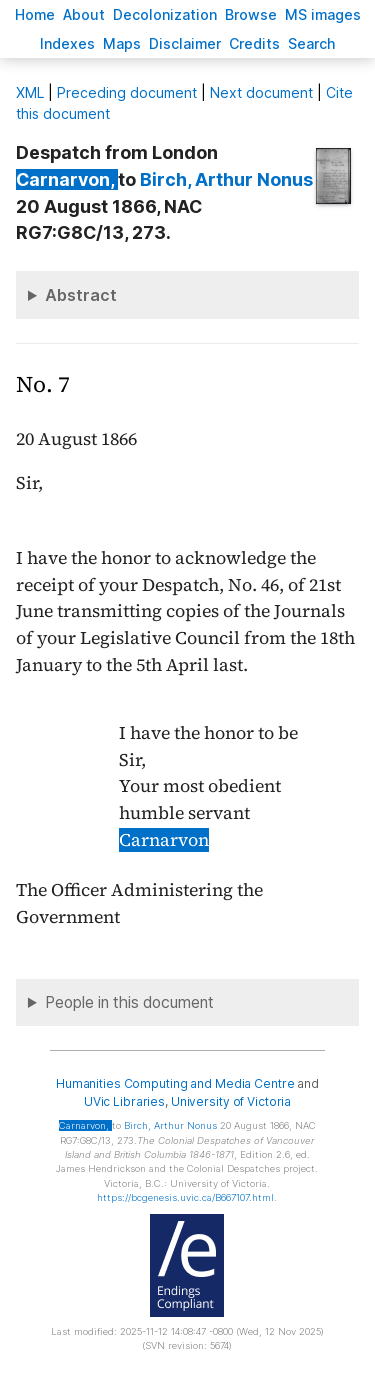 Image resolution: width=375 pixels, height=1377 pixels. What do you see at coordinates (35, 14) in the screenshot?
I see `ome` at bounding box center [35, 14].